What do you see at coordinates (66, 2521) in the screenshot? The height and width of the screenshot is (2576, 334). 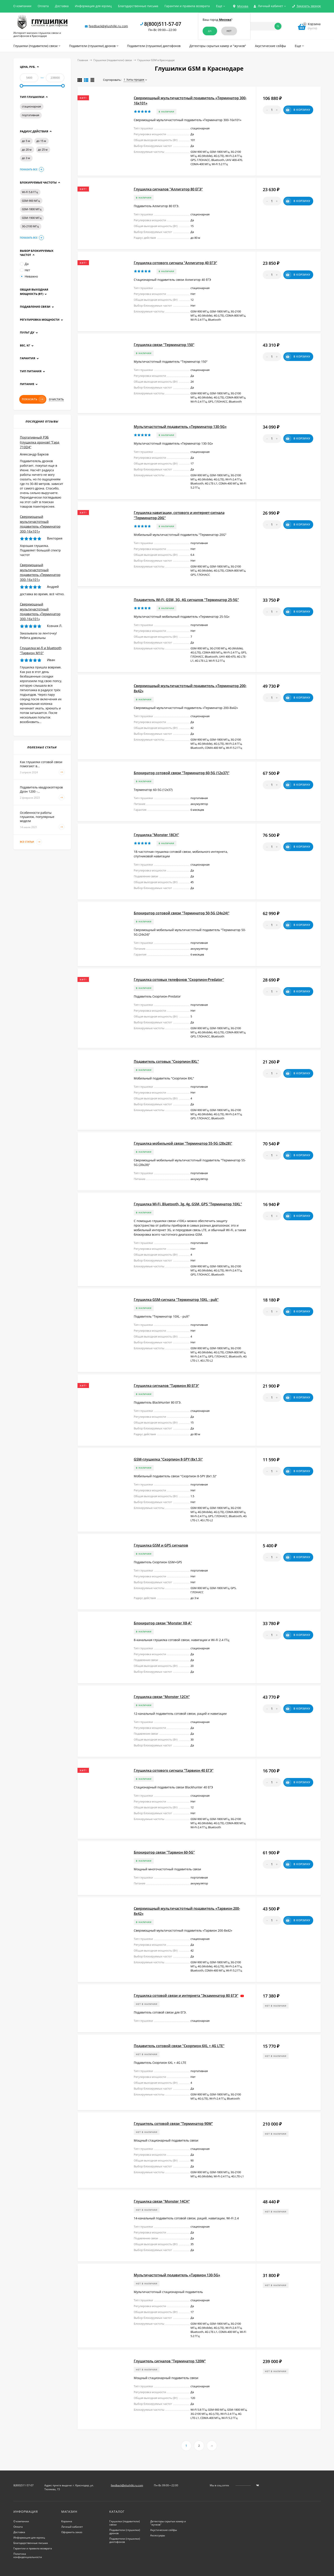 I see `Корзина` at bounding box center [66, 2521].